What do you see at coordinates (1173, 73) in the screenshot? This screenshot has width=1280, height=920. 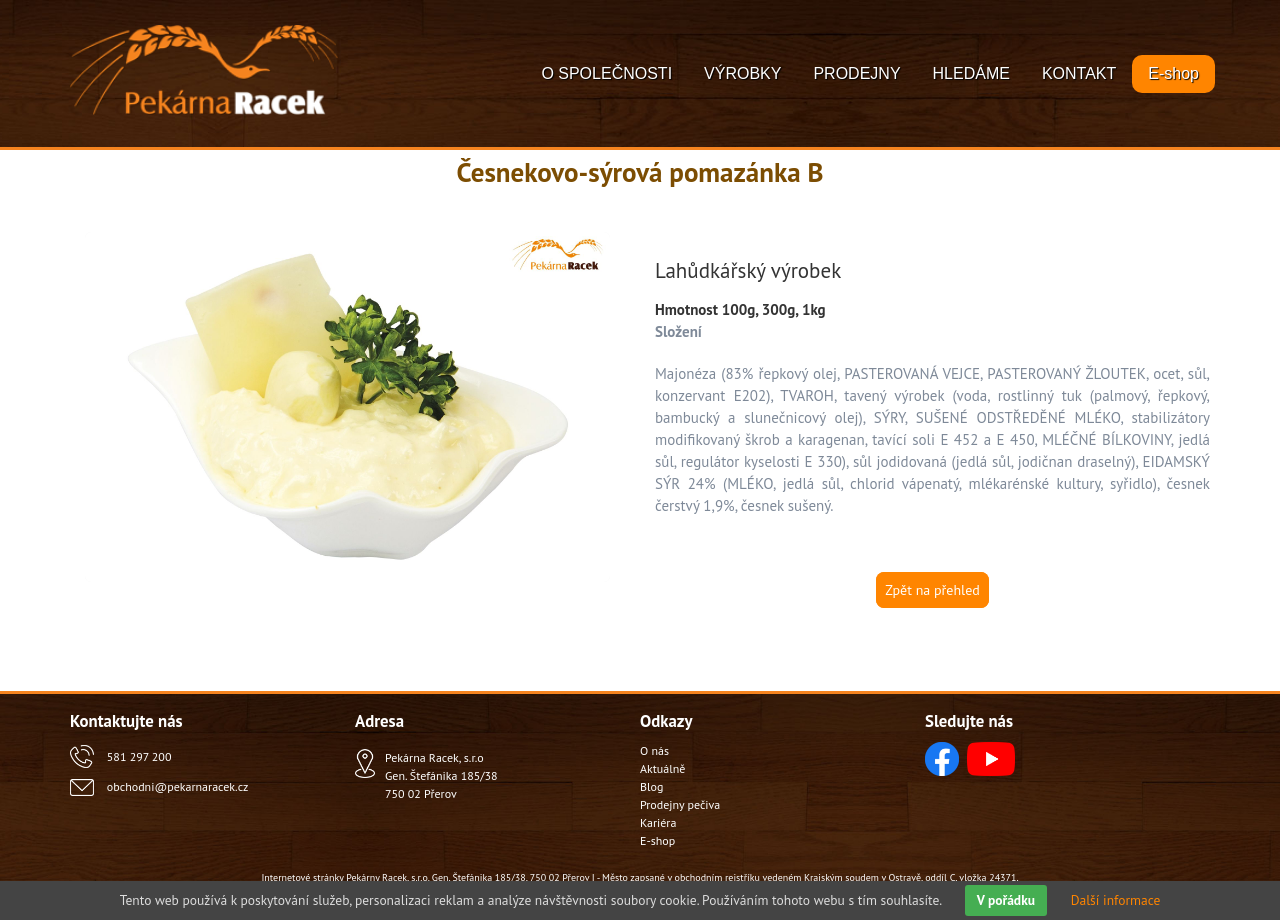 I see `E-shop` at bounding box center [1173, 73].